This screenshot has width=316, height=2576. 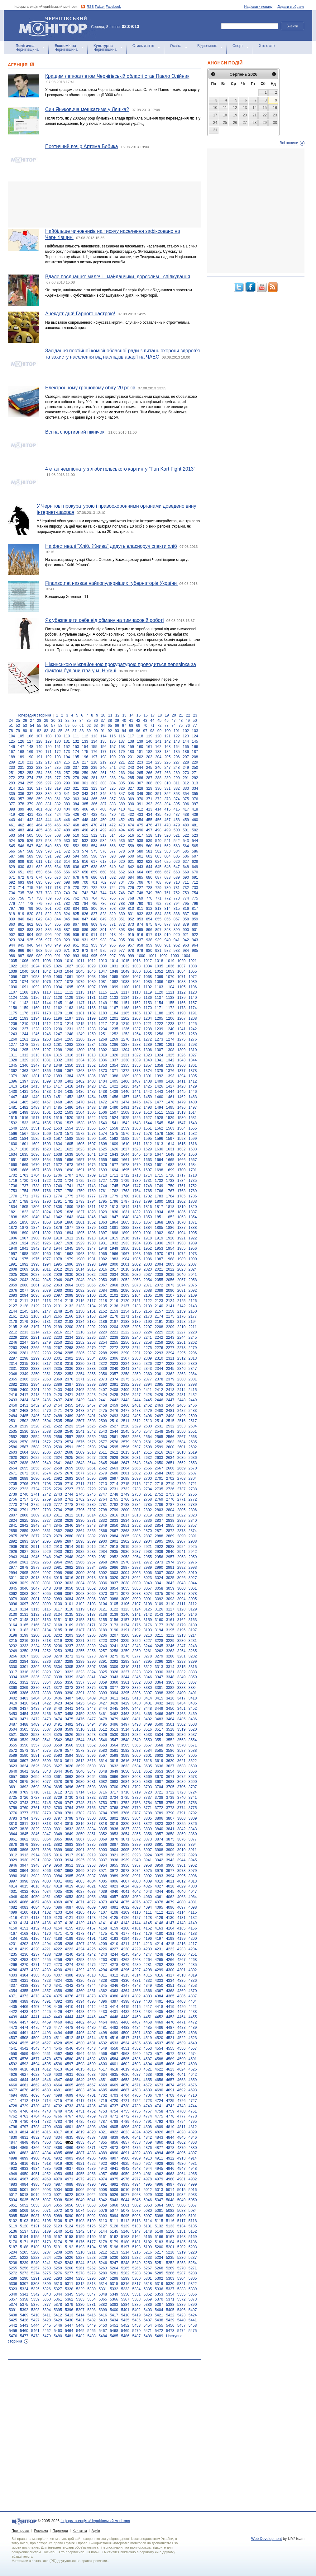 What do you see at coordinates (35, 1248) in the screenshot?
I see `1942` at bounding box center [35, 1248].